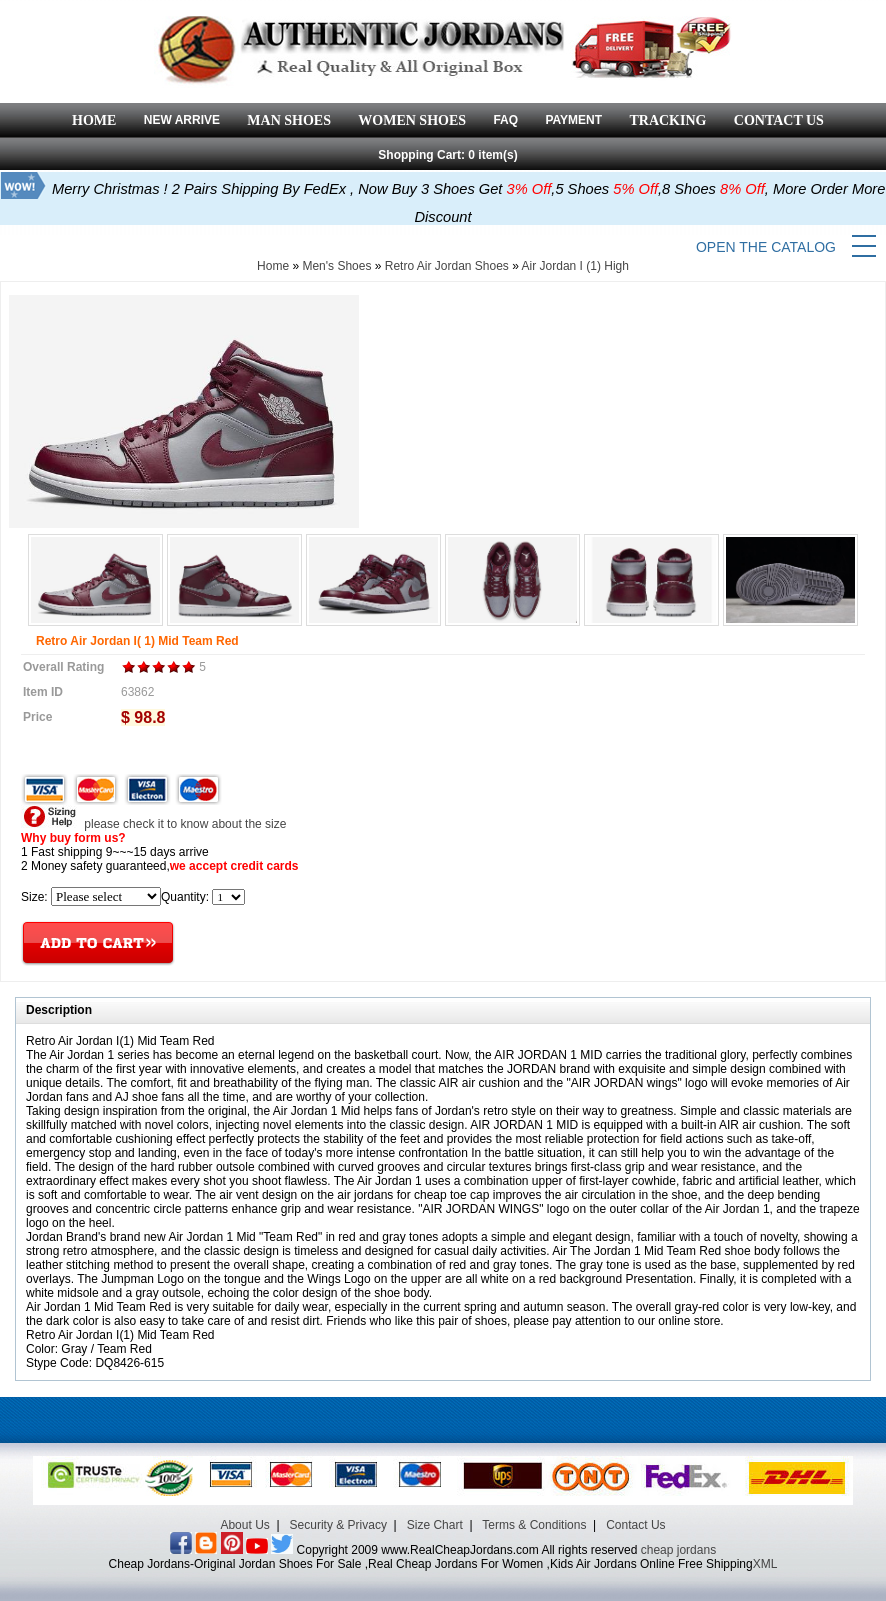 The width and height of the screenshot is (886, 1601). What do you see at coordinates (779, 120) in the screenshot?
I see `CONTACT US` at bounding box center [779, 120].